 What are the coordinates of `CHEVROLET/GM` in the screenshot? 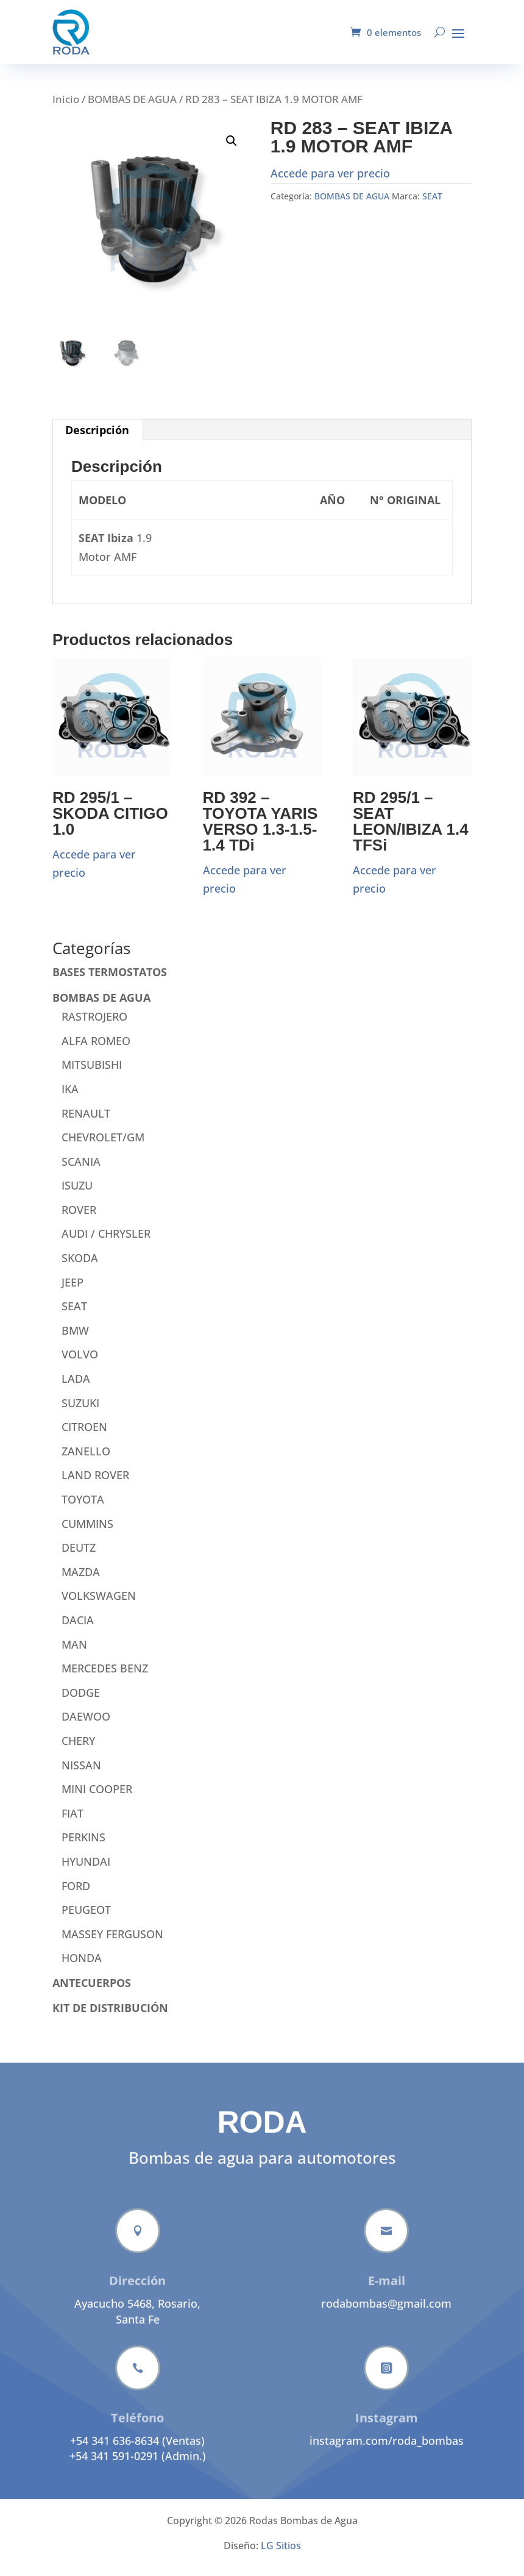 It's located at (103, 1146).